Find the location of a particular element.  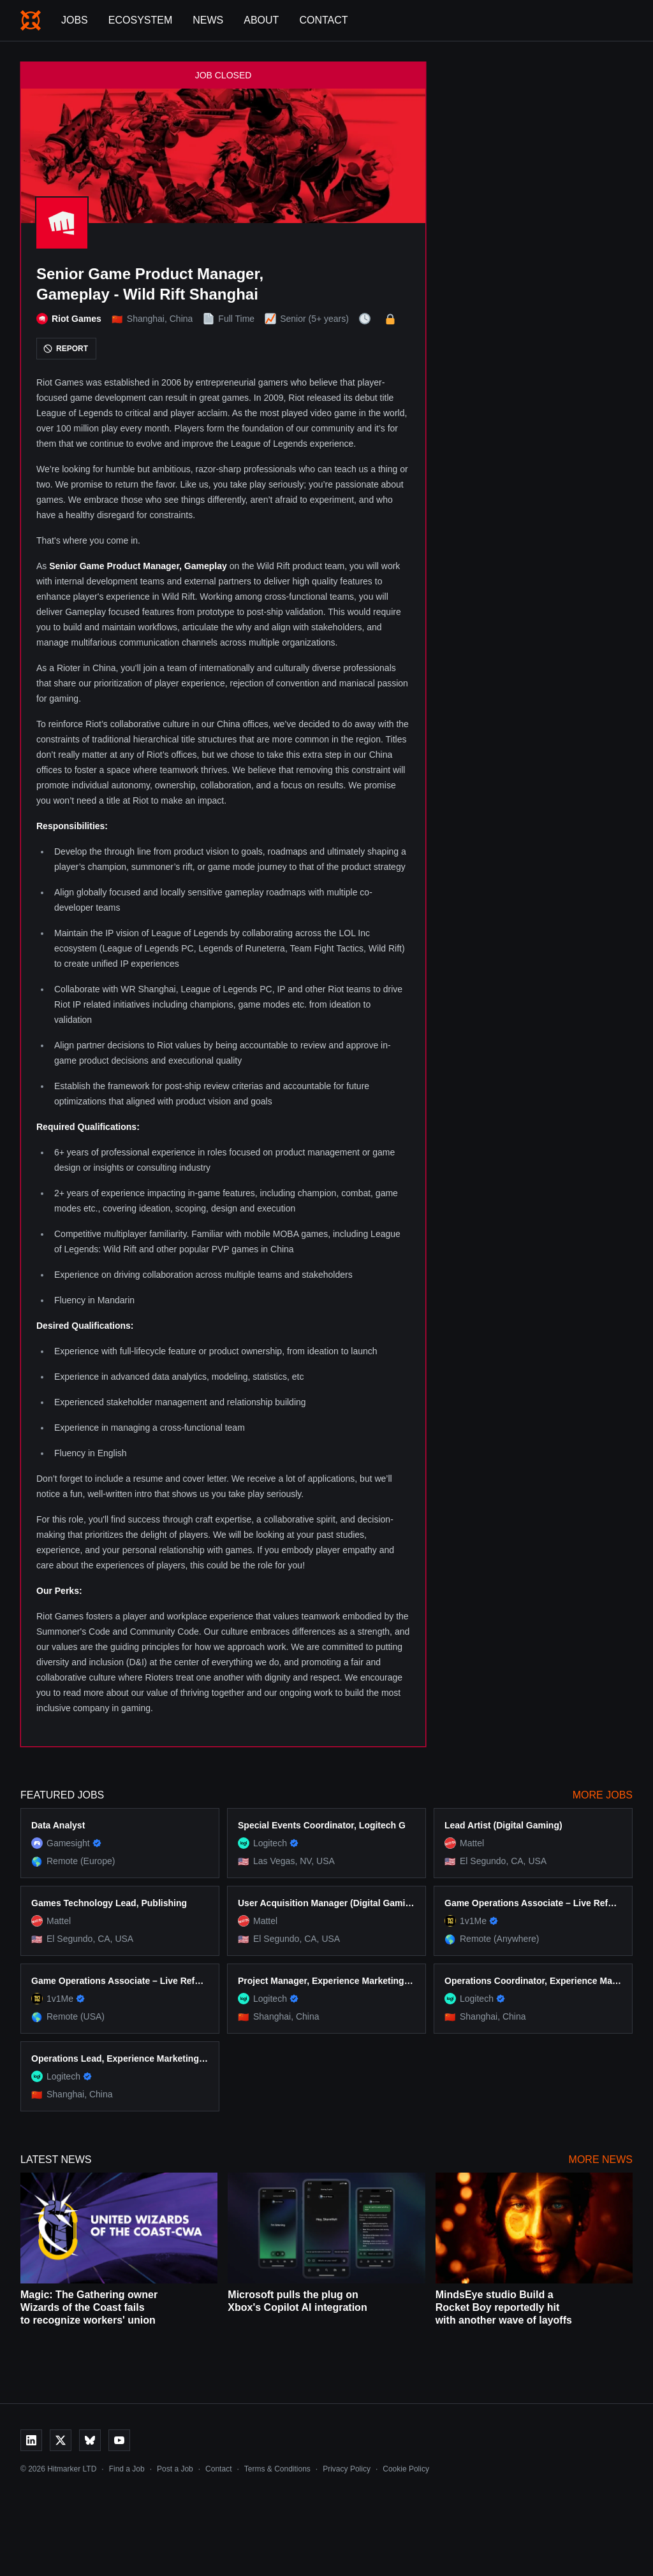

Find a Job is located at coordinates (127, 2468).